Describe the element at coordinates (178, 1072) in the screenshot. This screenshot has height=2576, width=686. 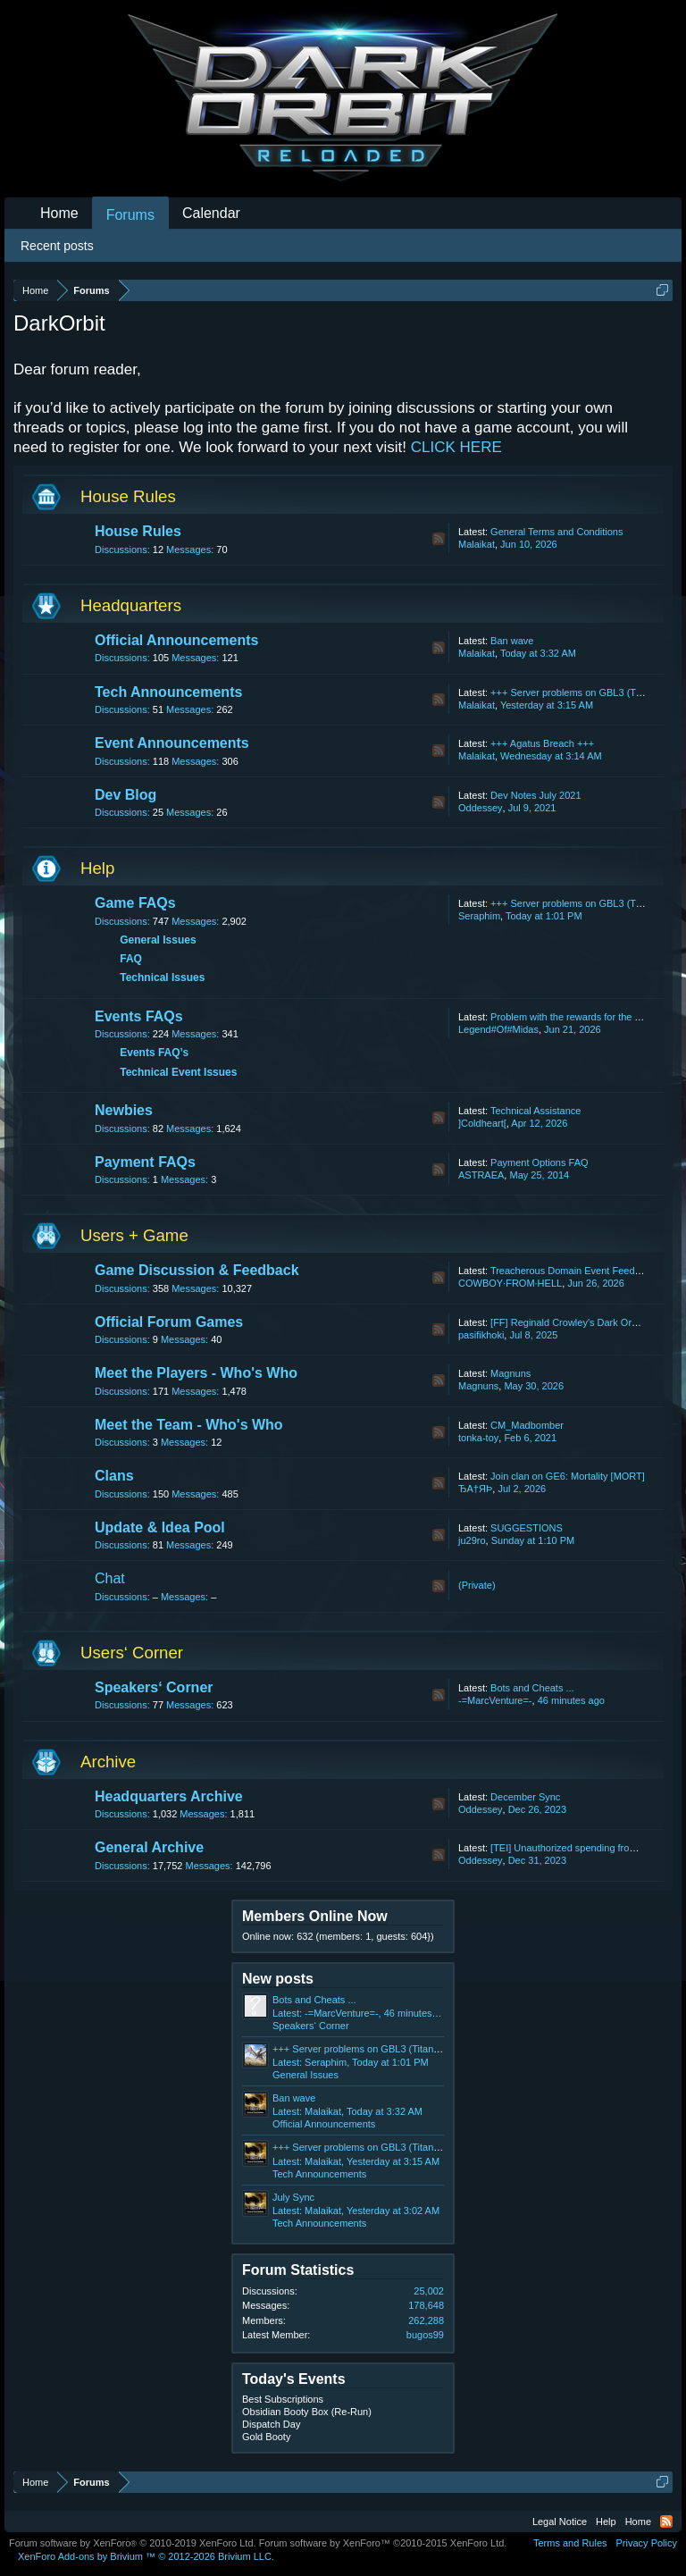
I see `Technical Event Issues` at that location.